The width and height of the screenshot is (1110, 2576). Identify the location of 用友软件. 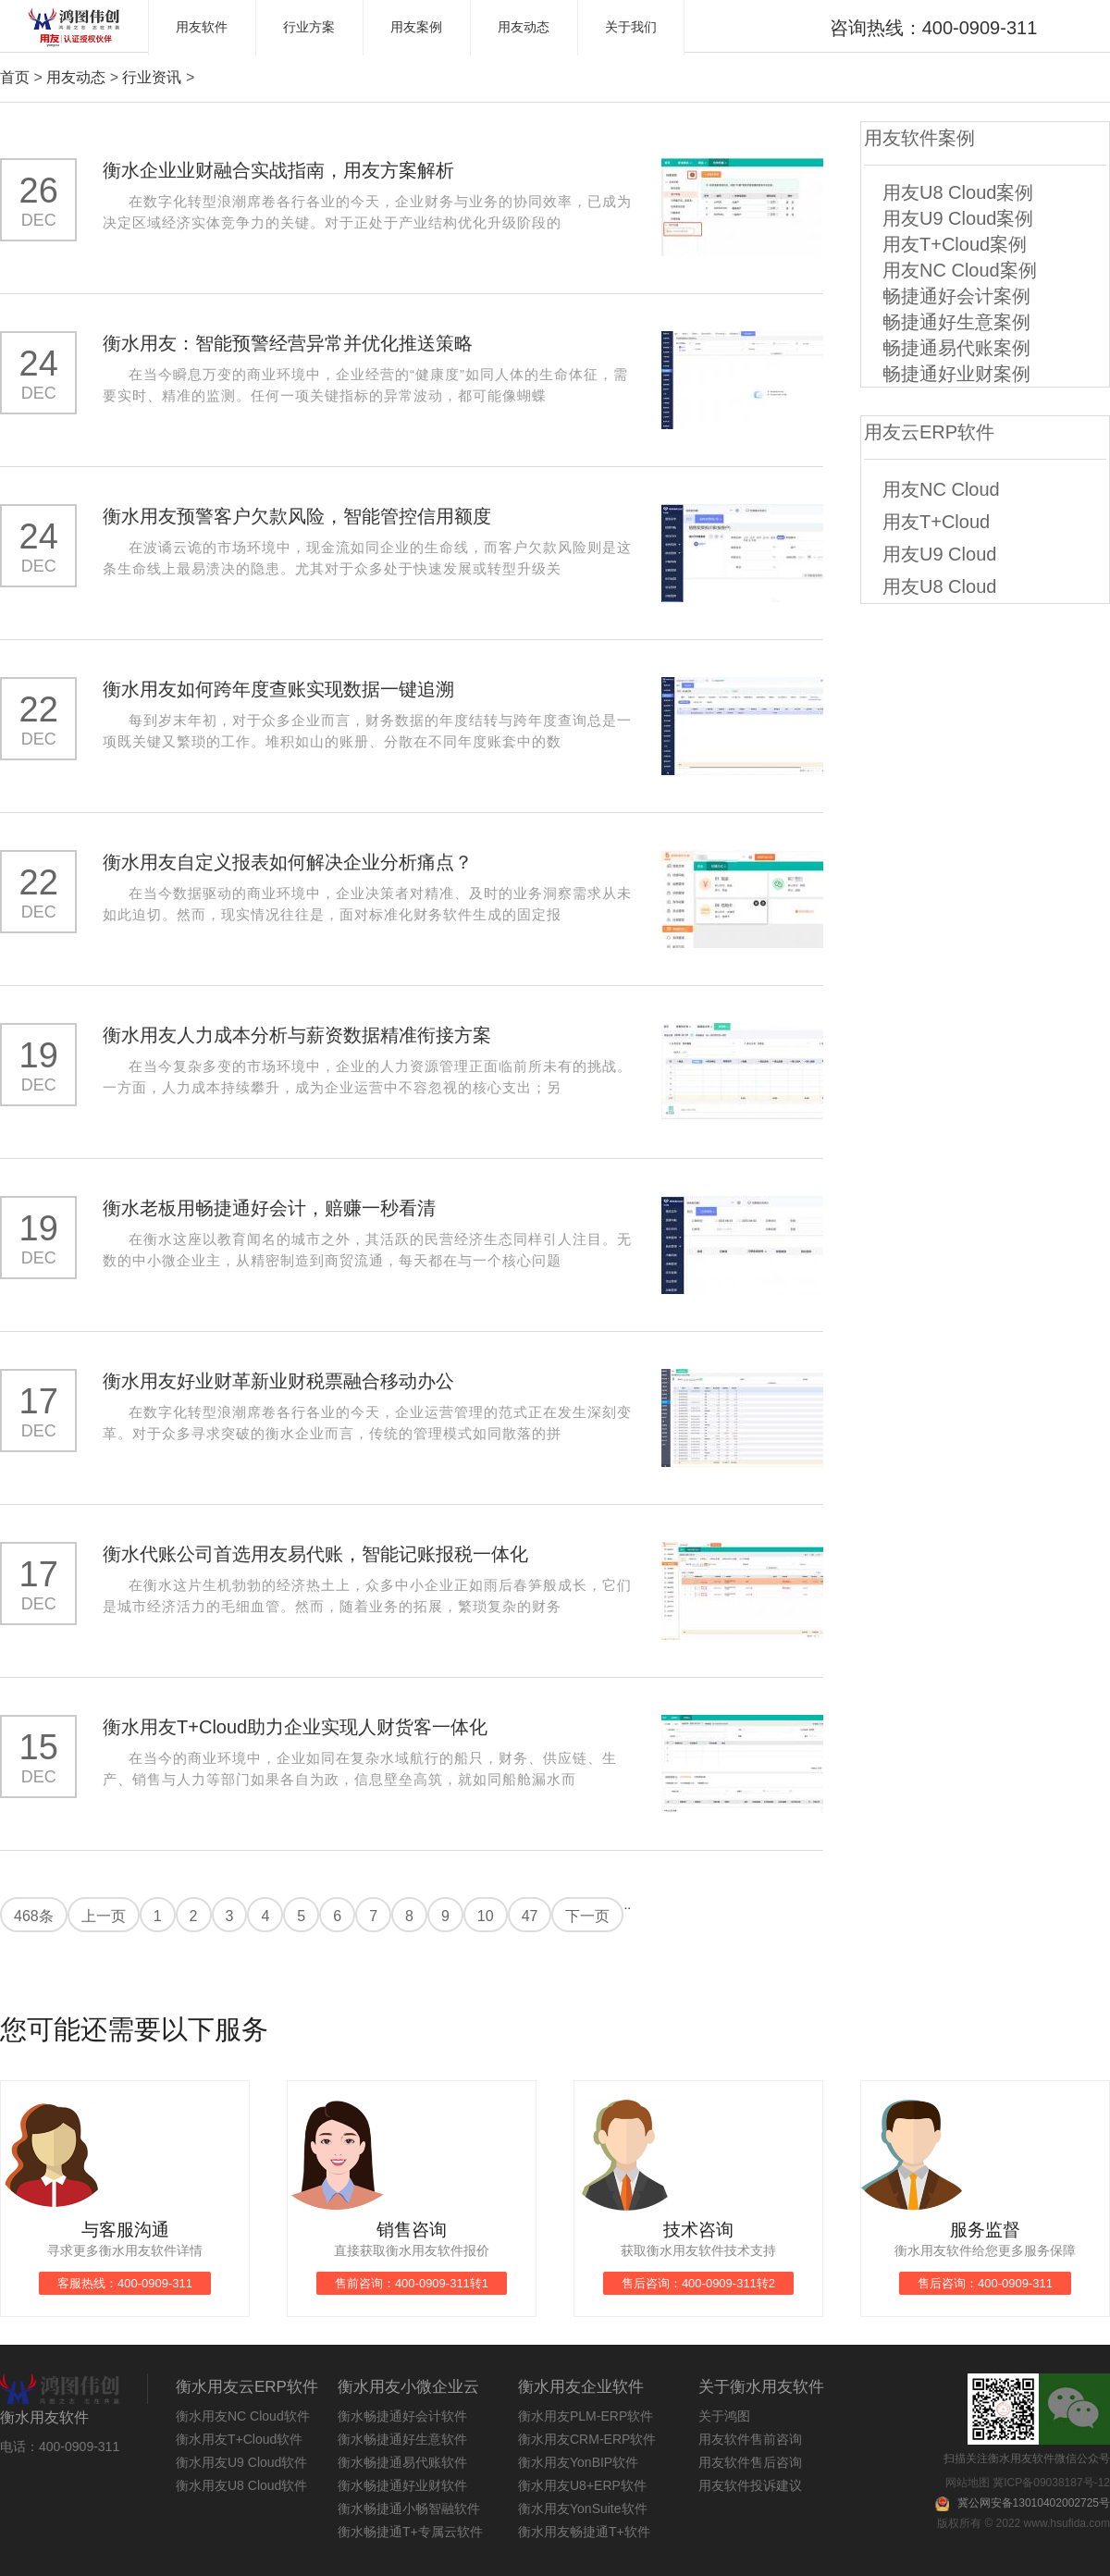
(202, 26).